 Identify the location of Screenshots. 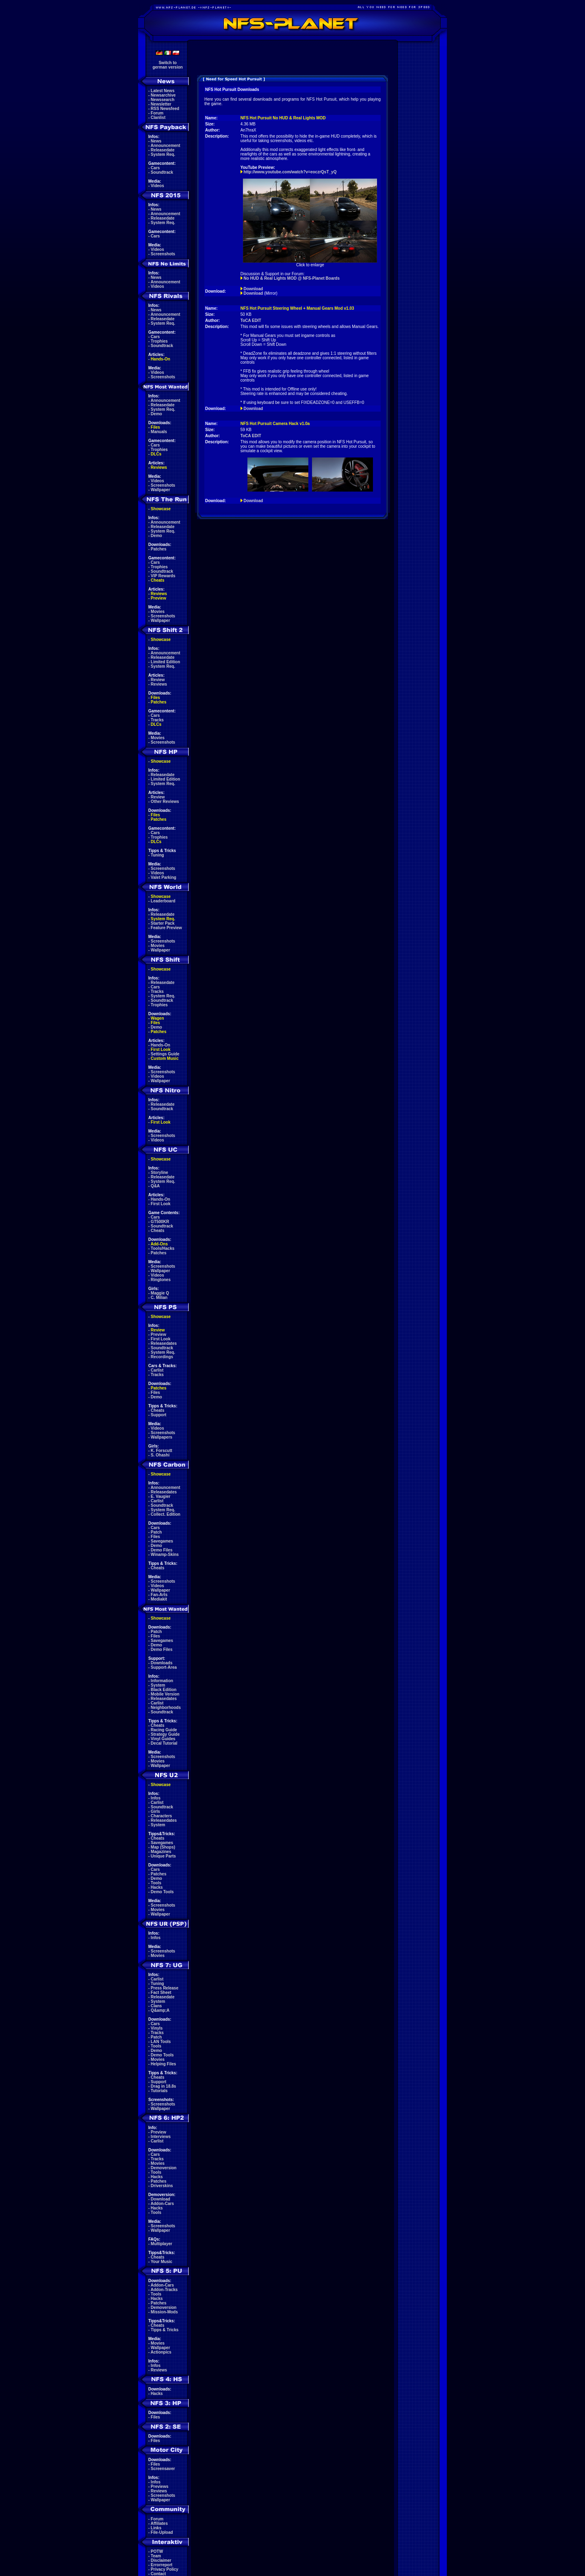
(163, 254).